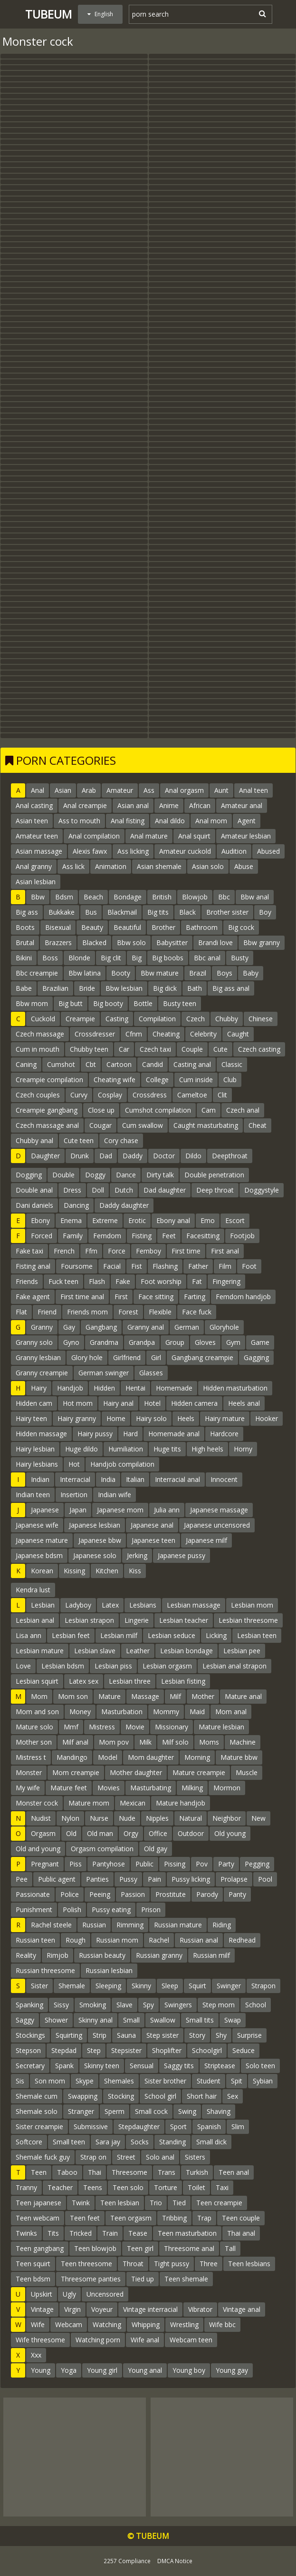 The image size is (296, 2576). I want to click on Glory hole, so click(87, 1357).